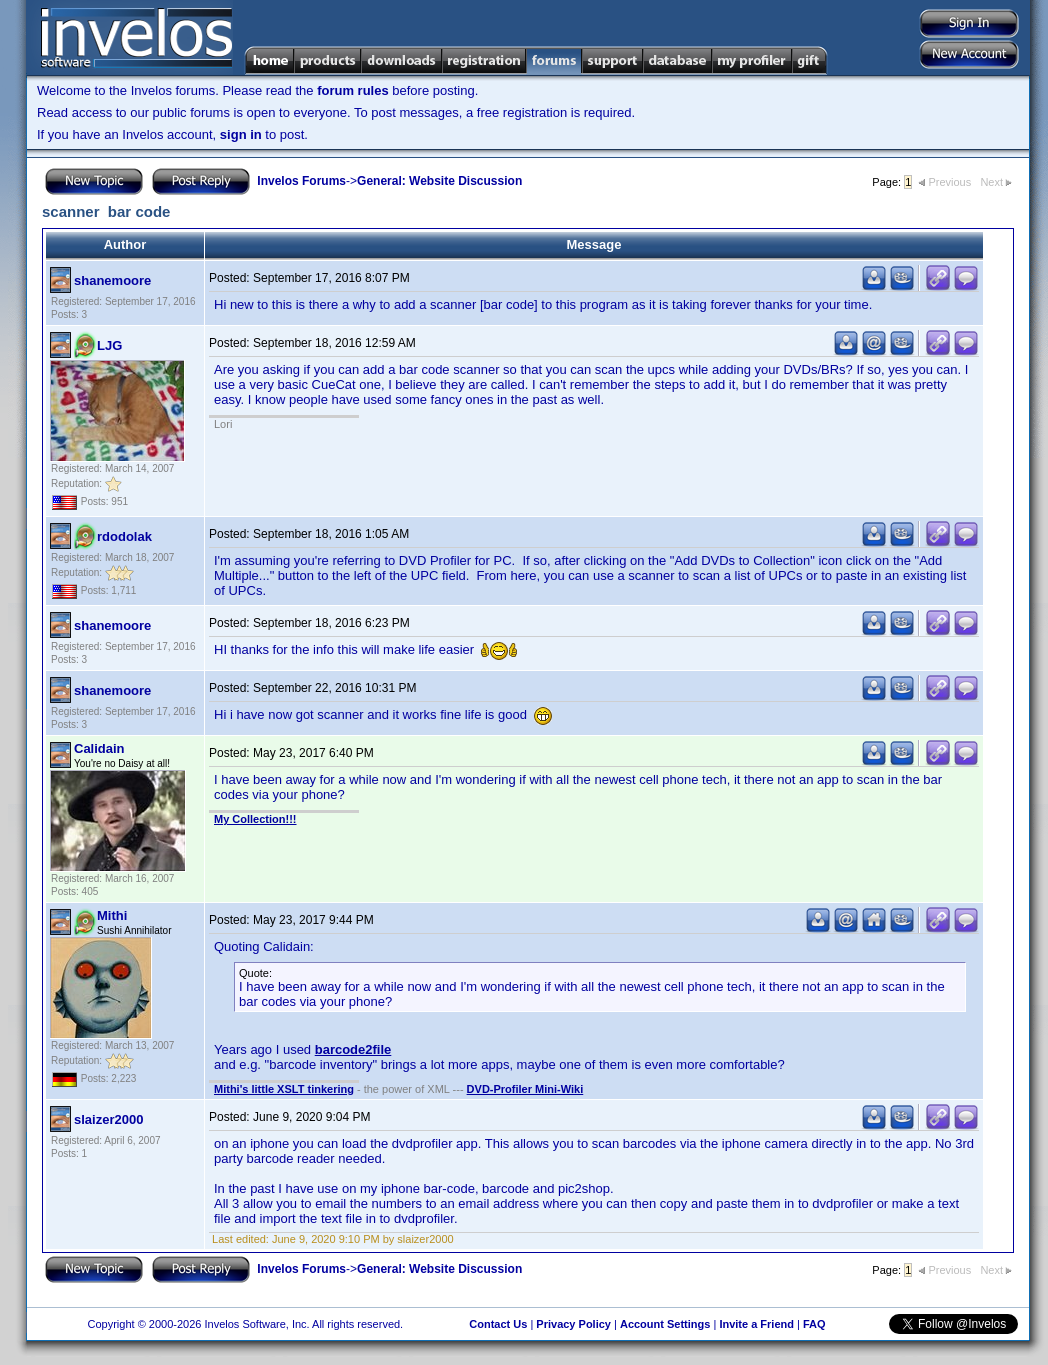 Image resolution: width=1048 pixels, height=1365 pixels. I want to click on Invelos Forums, so click(301, 181).